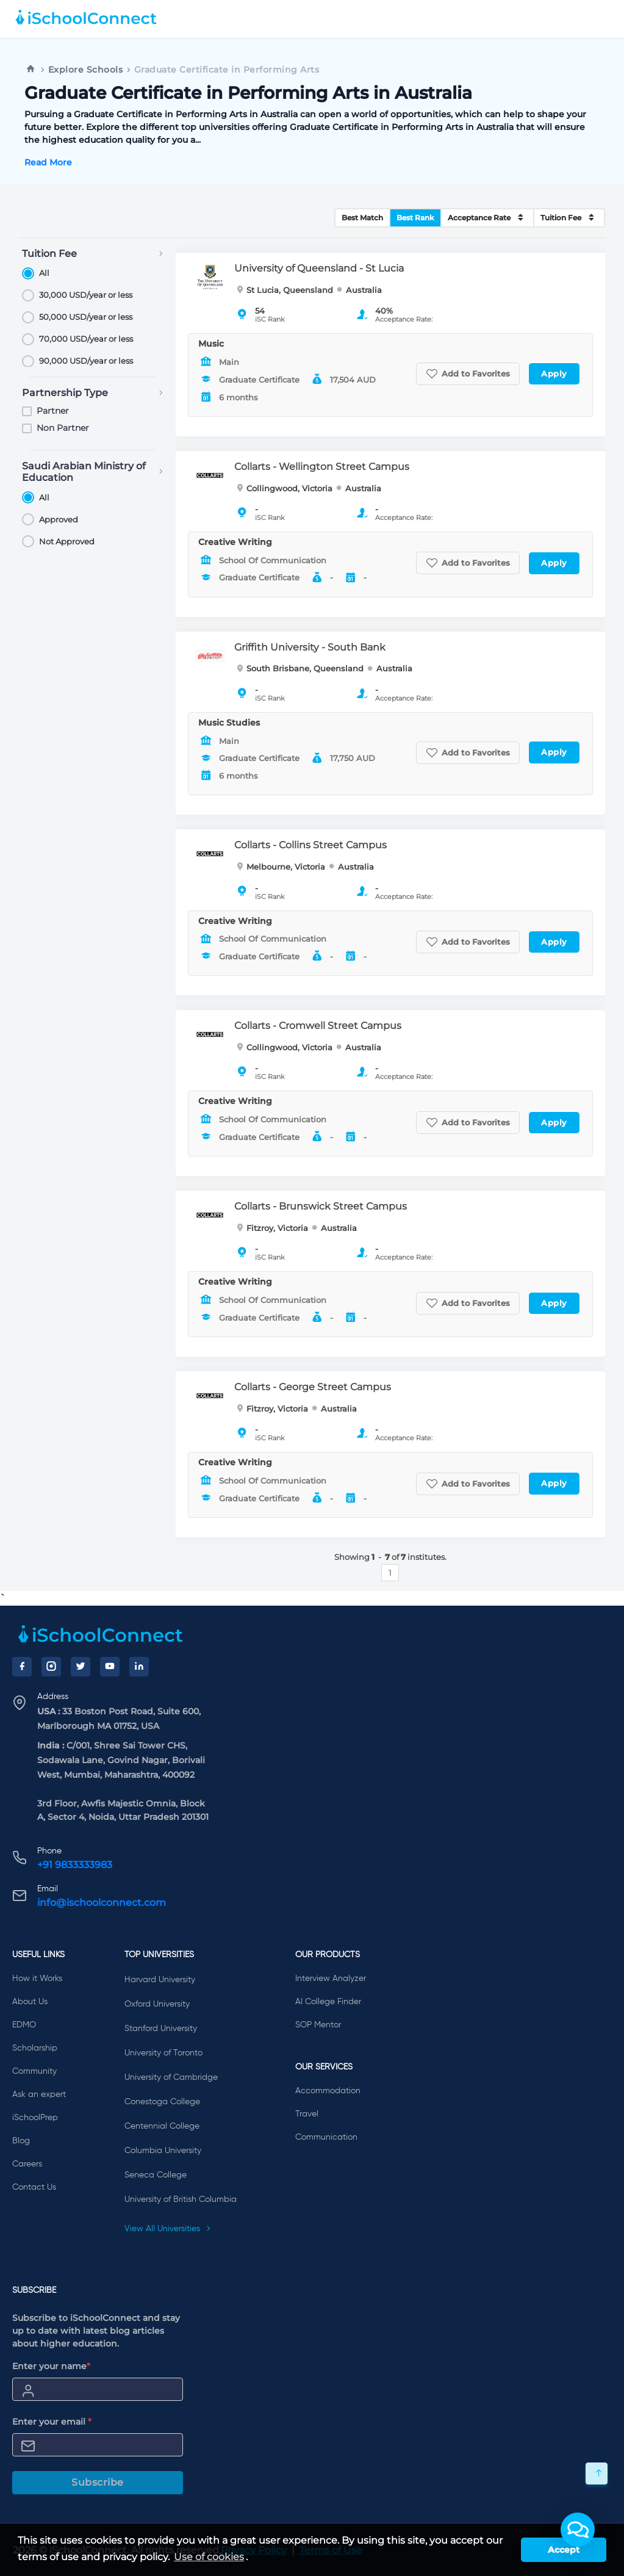 The width and height of the screenshot is (624, 2576). I want to click on Subscribe, so click(97, 2482).